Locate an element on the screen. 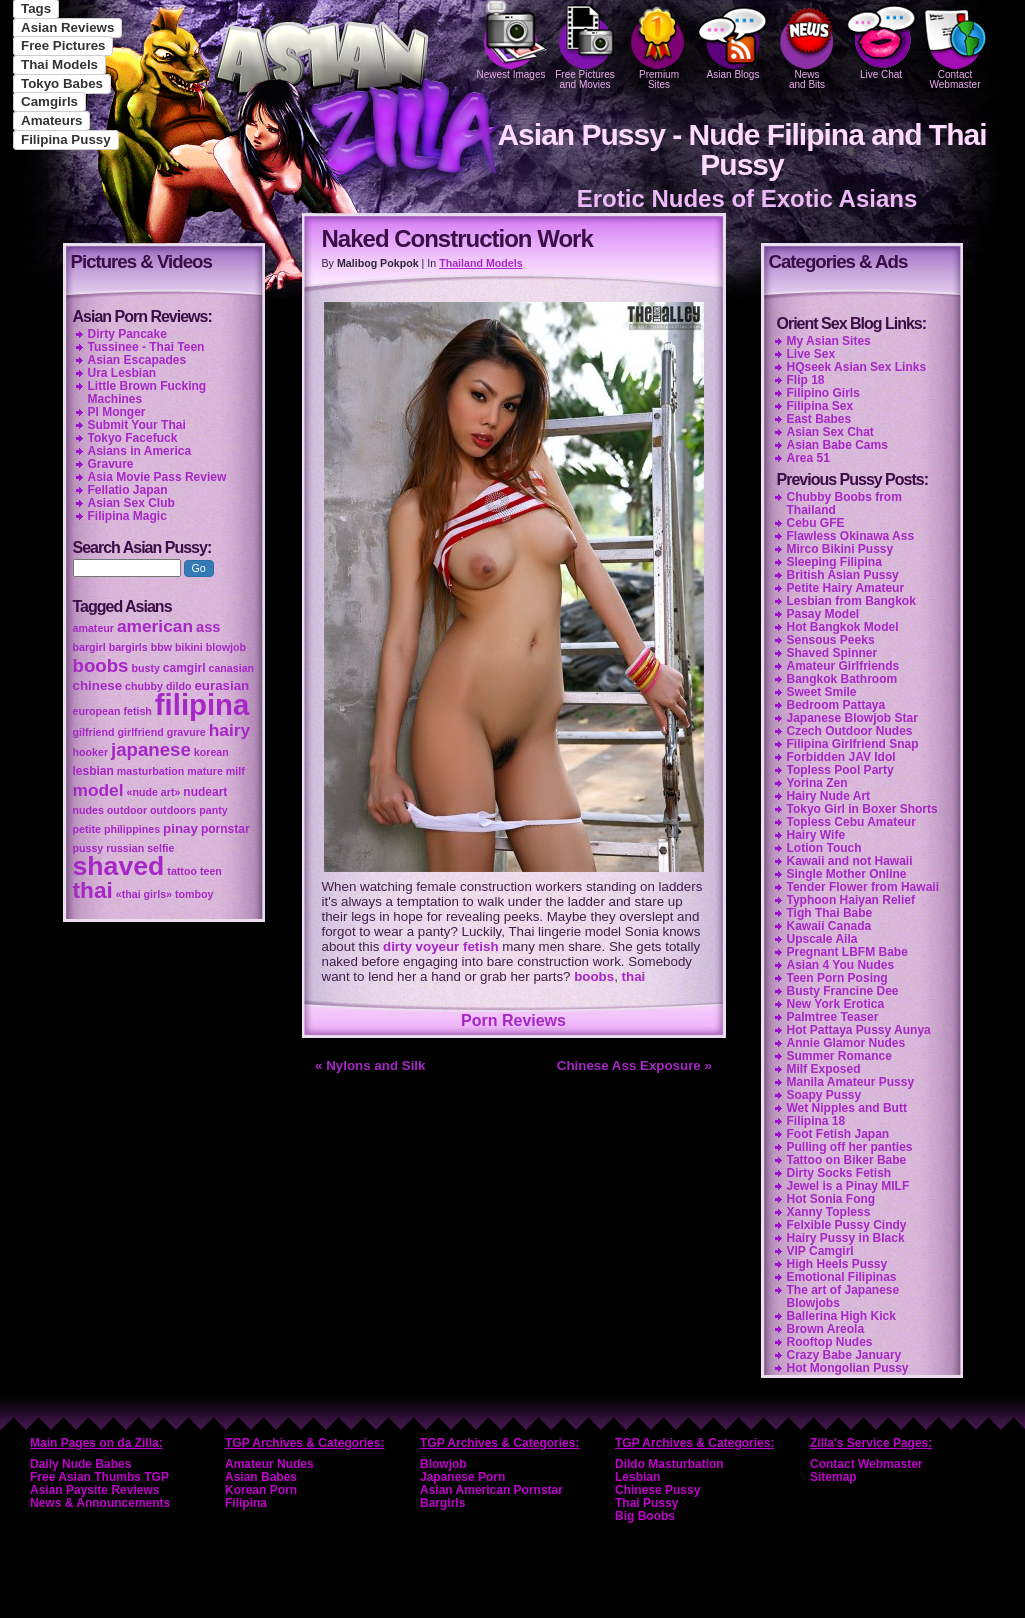 This screenshot has width=1025, height=1618. « Nylons and Silk is located at coordinates (370, 1065).